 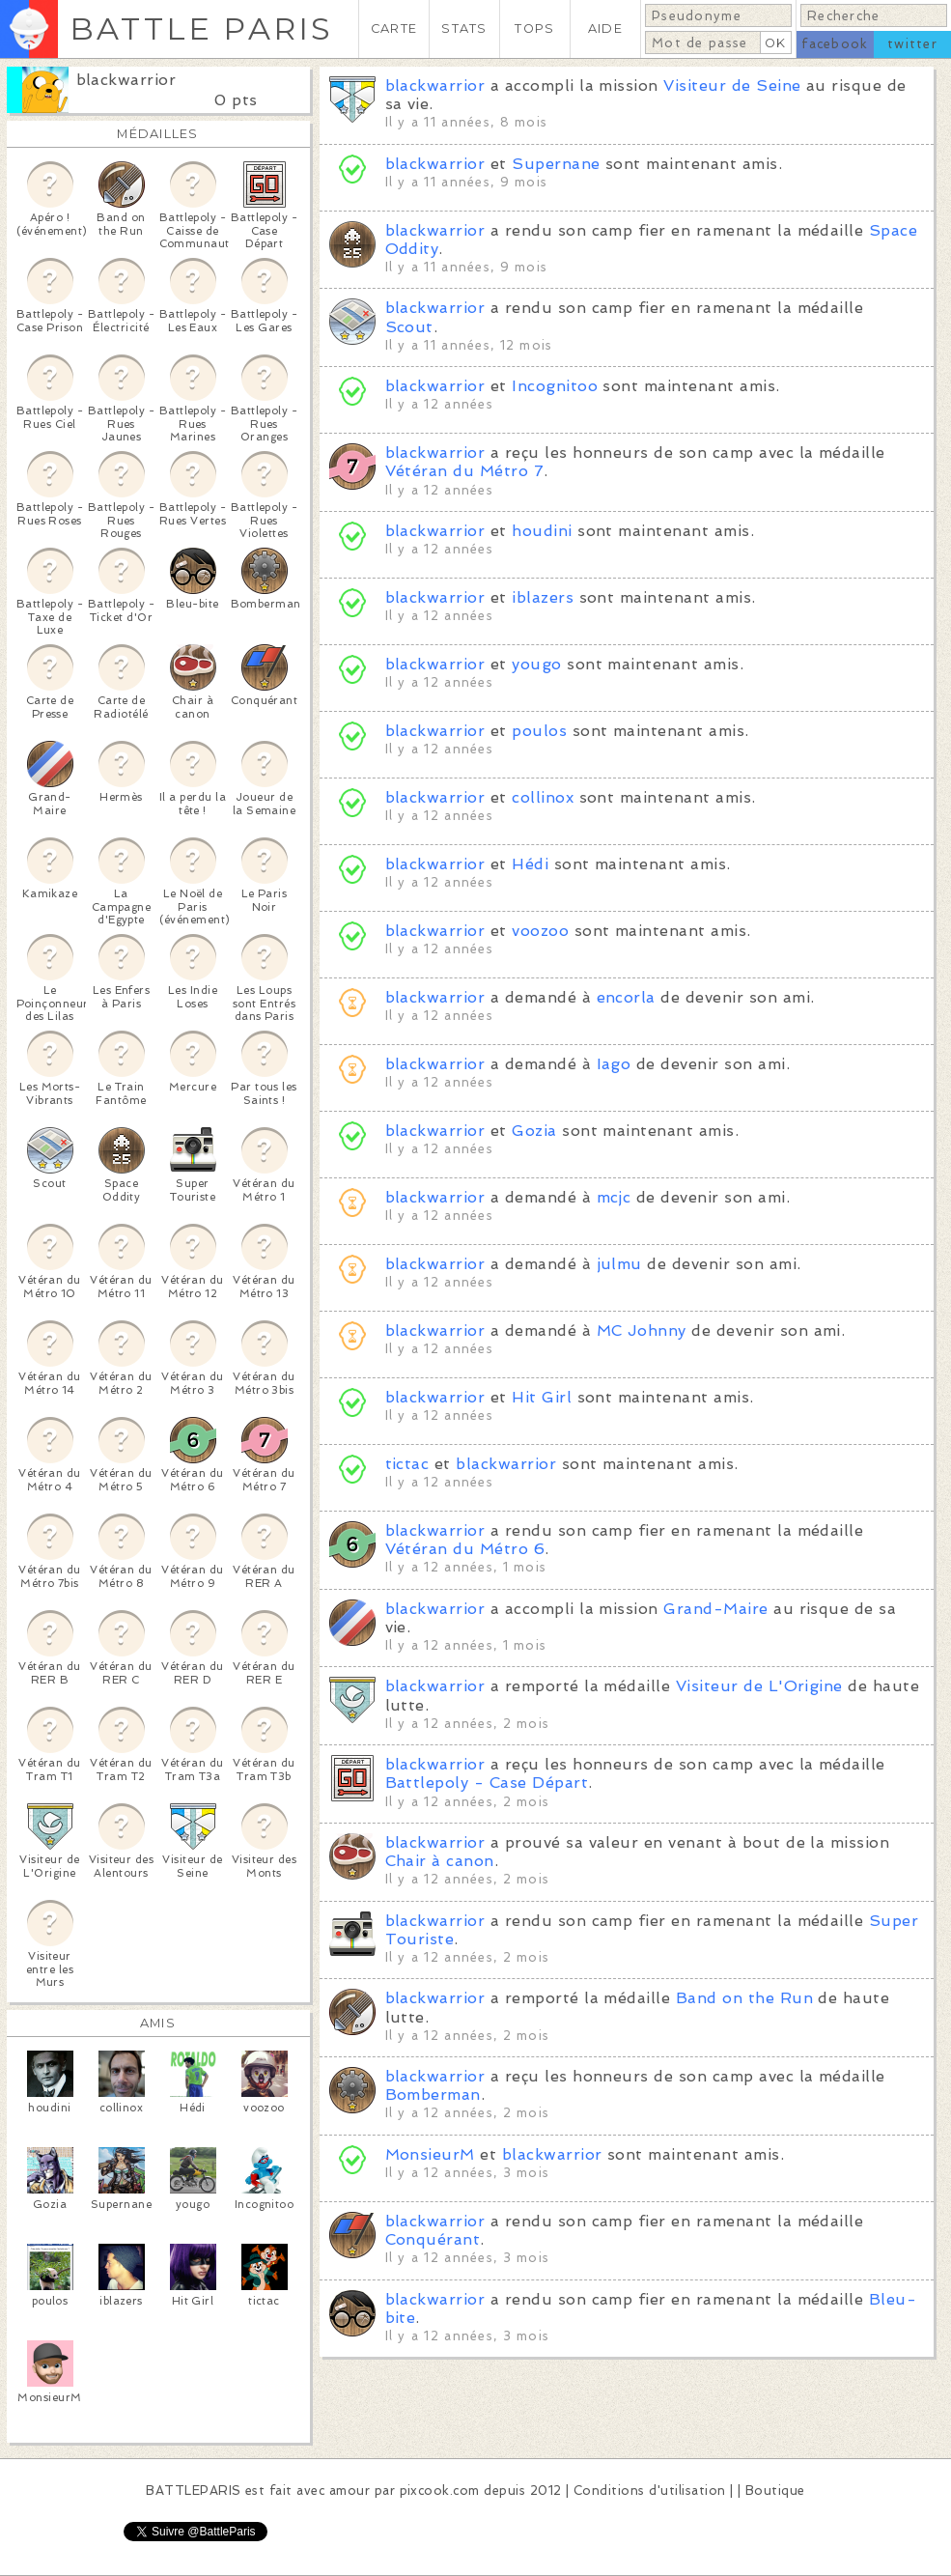 I want to click on encorla, so click(x=626, y=997).